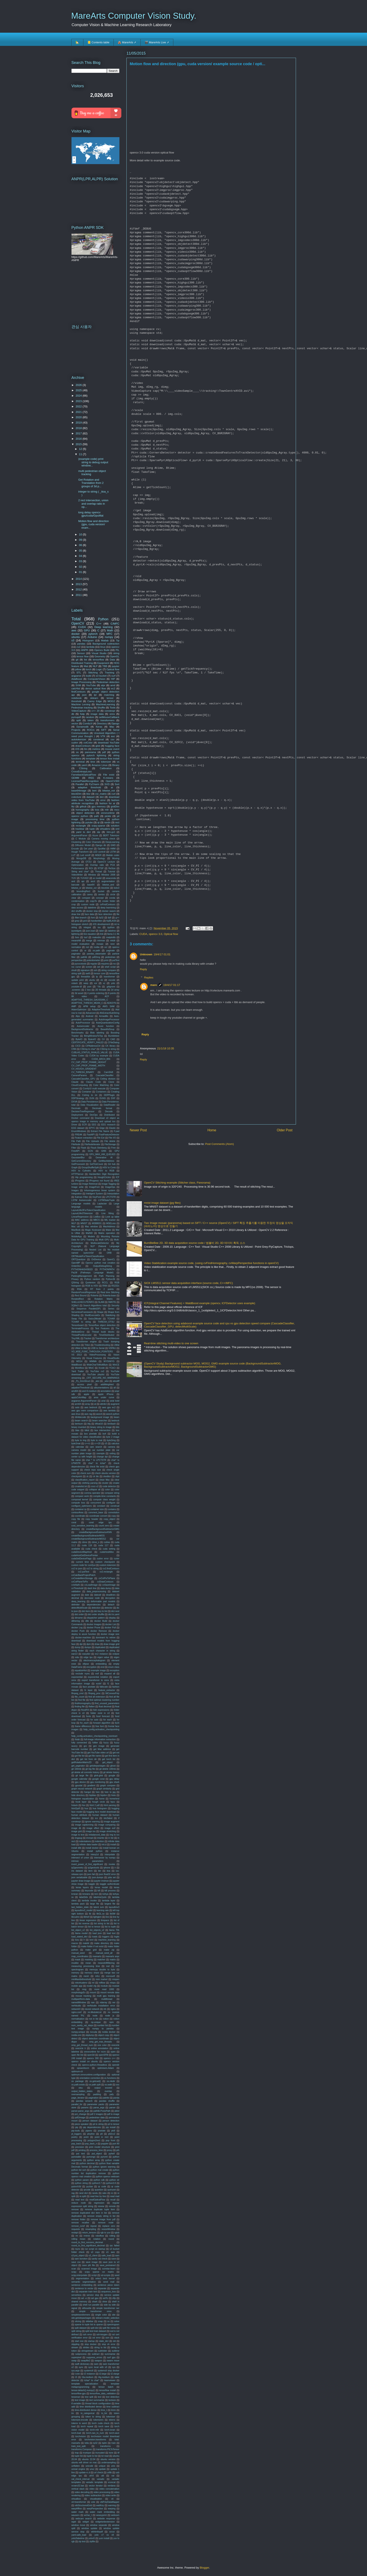 This screenshot has height=2576, width=367. Describe the element at coordinates (91, 1236) in the screenshot. I see `Models` at that location.